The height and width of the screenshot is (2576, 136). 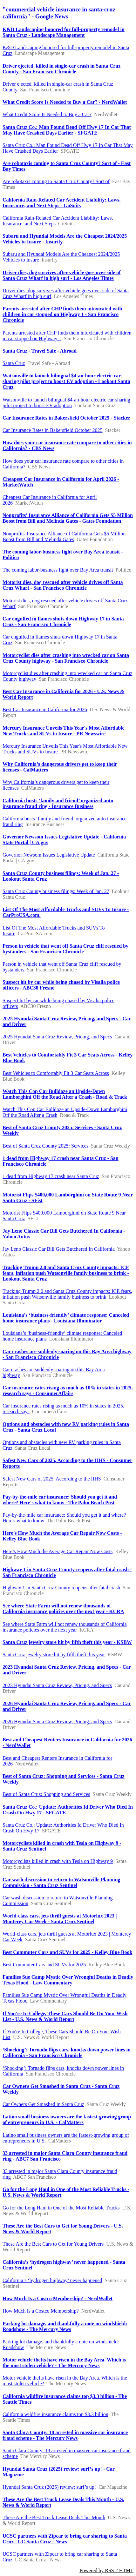 I want to click on Person in vehicle that went off Santa Cruz cliff rescued by bystanders - San Francisco Chronicle, so click(x=65, y=948).